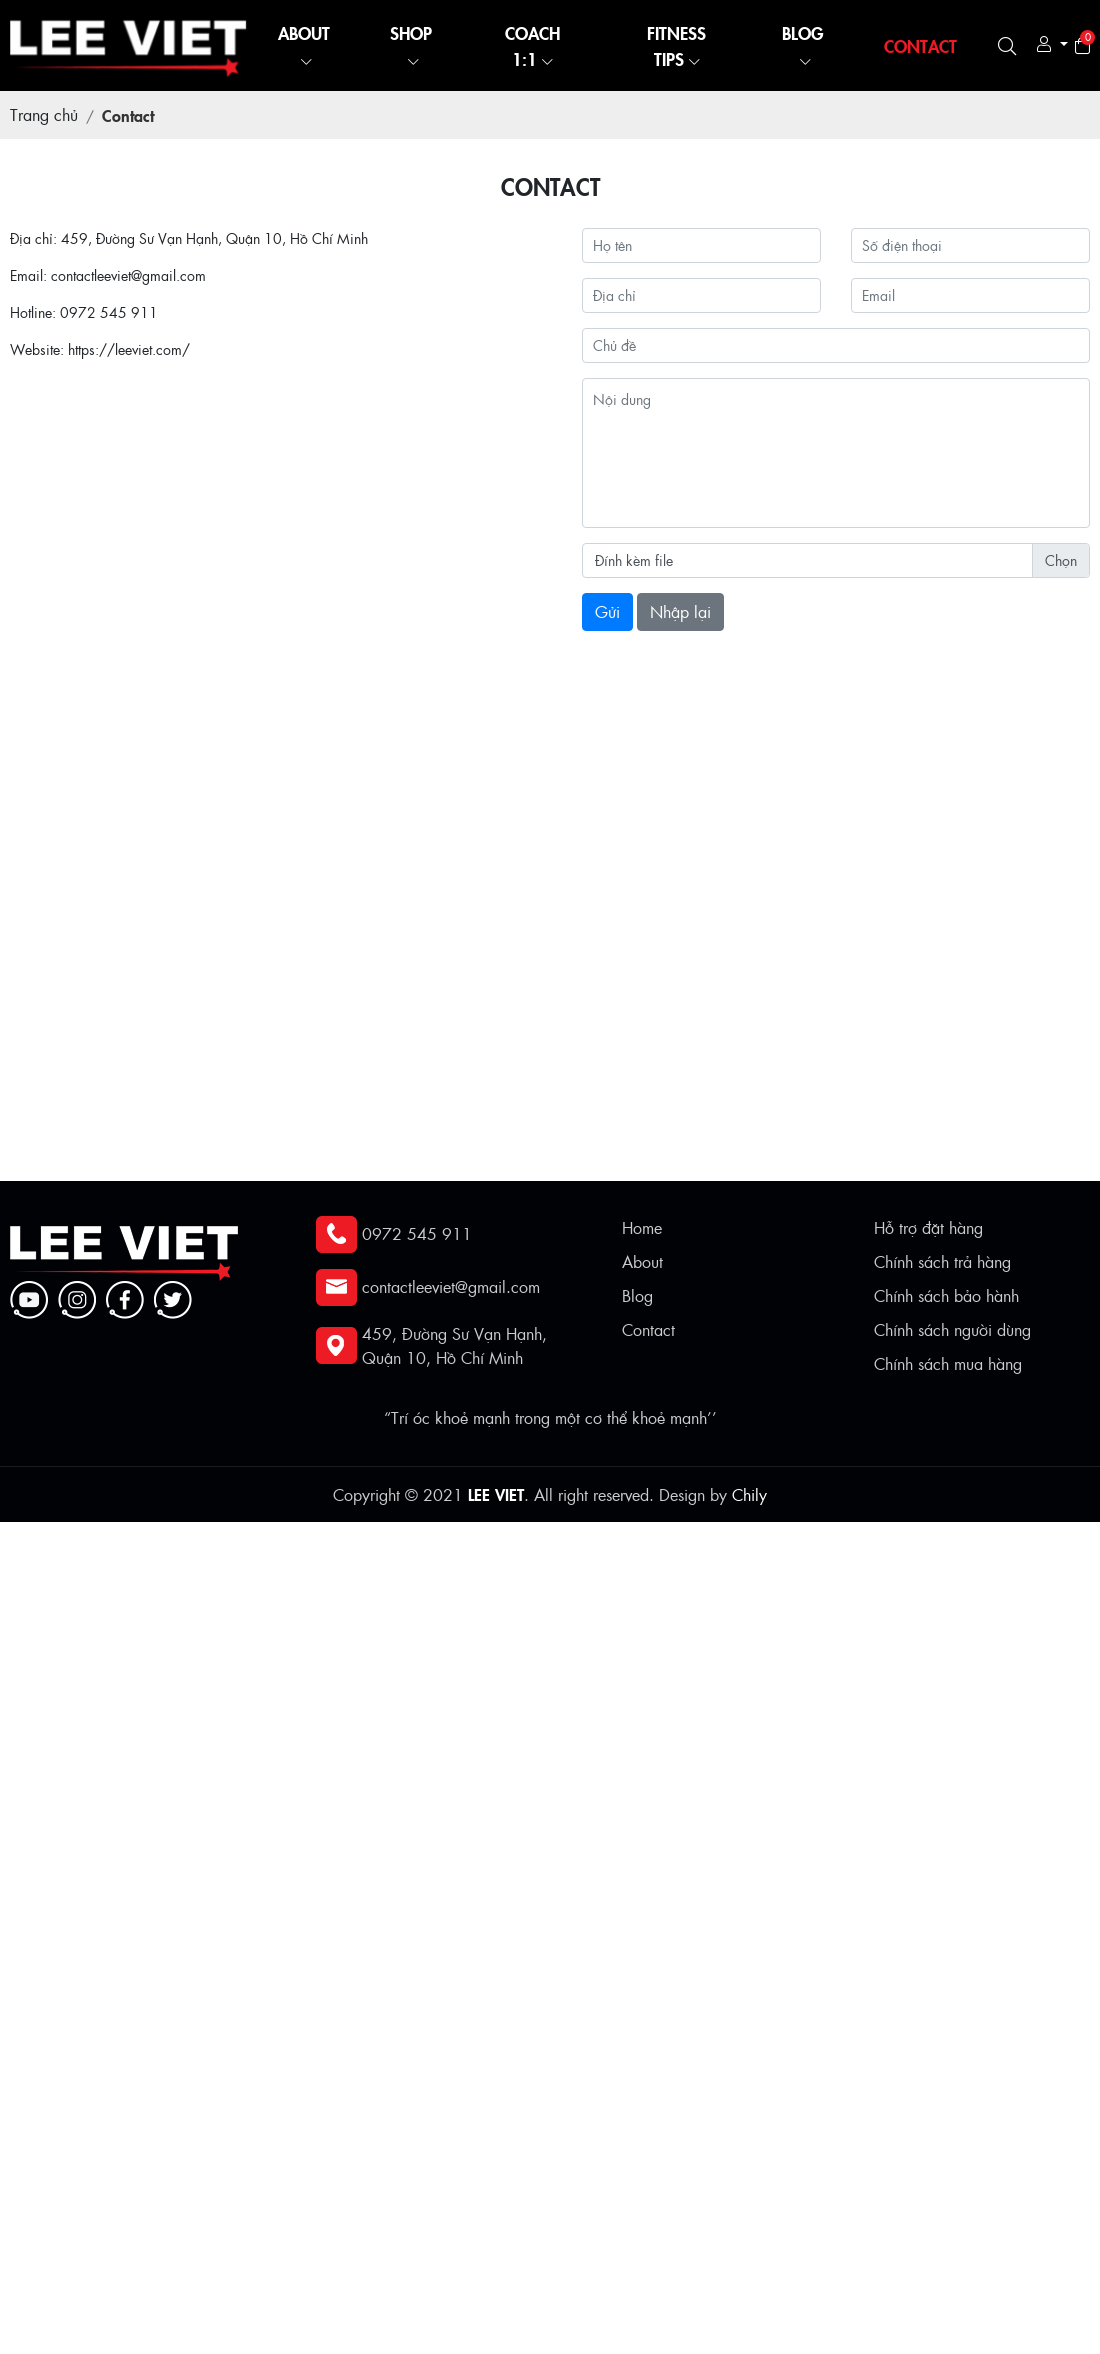 Image resolution: width=1100 pixels, height=2354 pixels. What do you see at coordinates (642, 1261) in the screenshot?
I see `About` at bounding box center [642, 1261].